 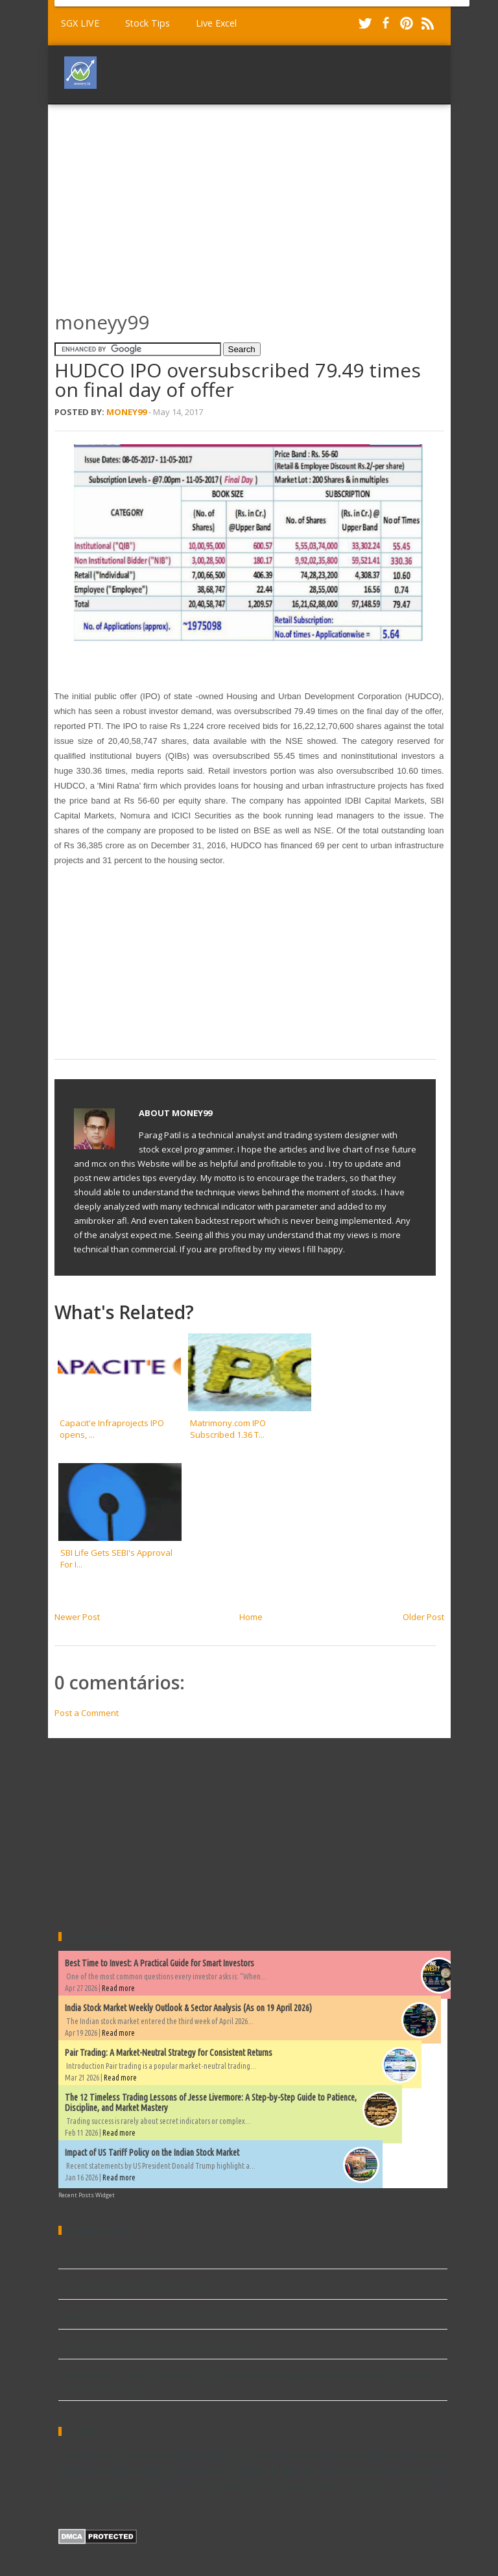 What do you see at coordinates (107, 2256) in the screenshot?
I see `Volume afl for Amibroker` at bounding box center [107, 2256].